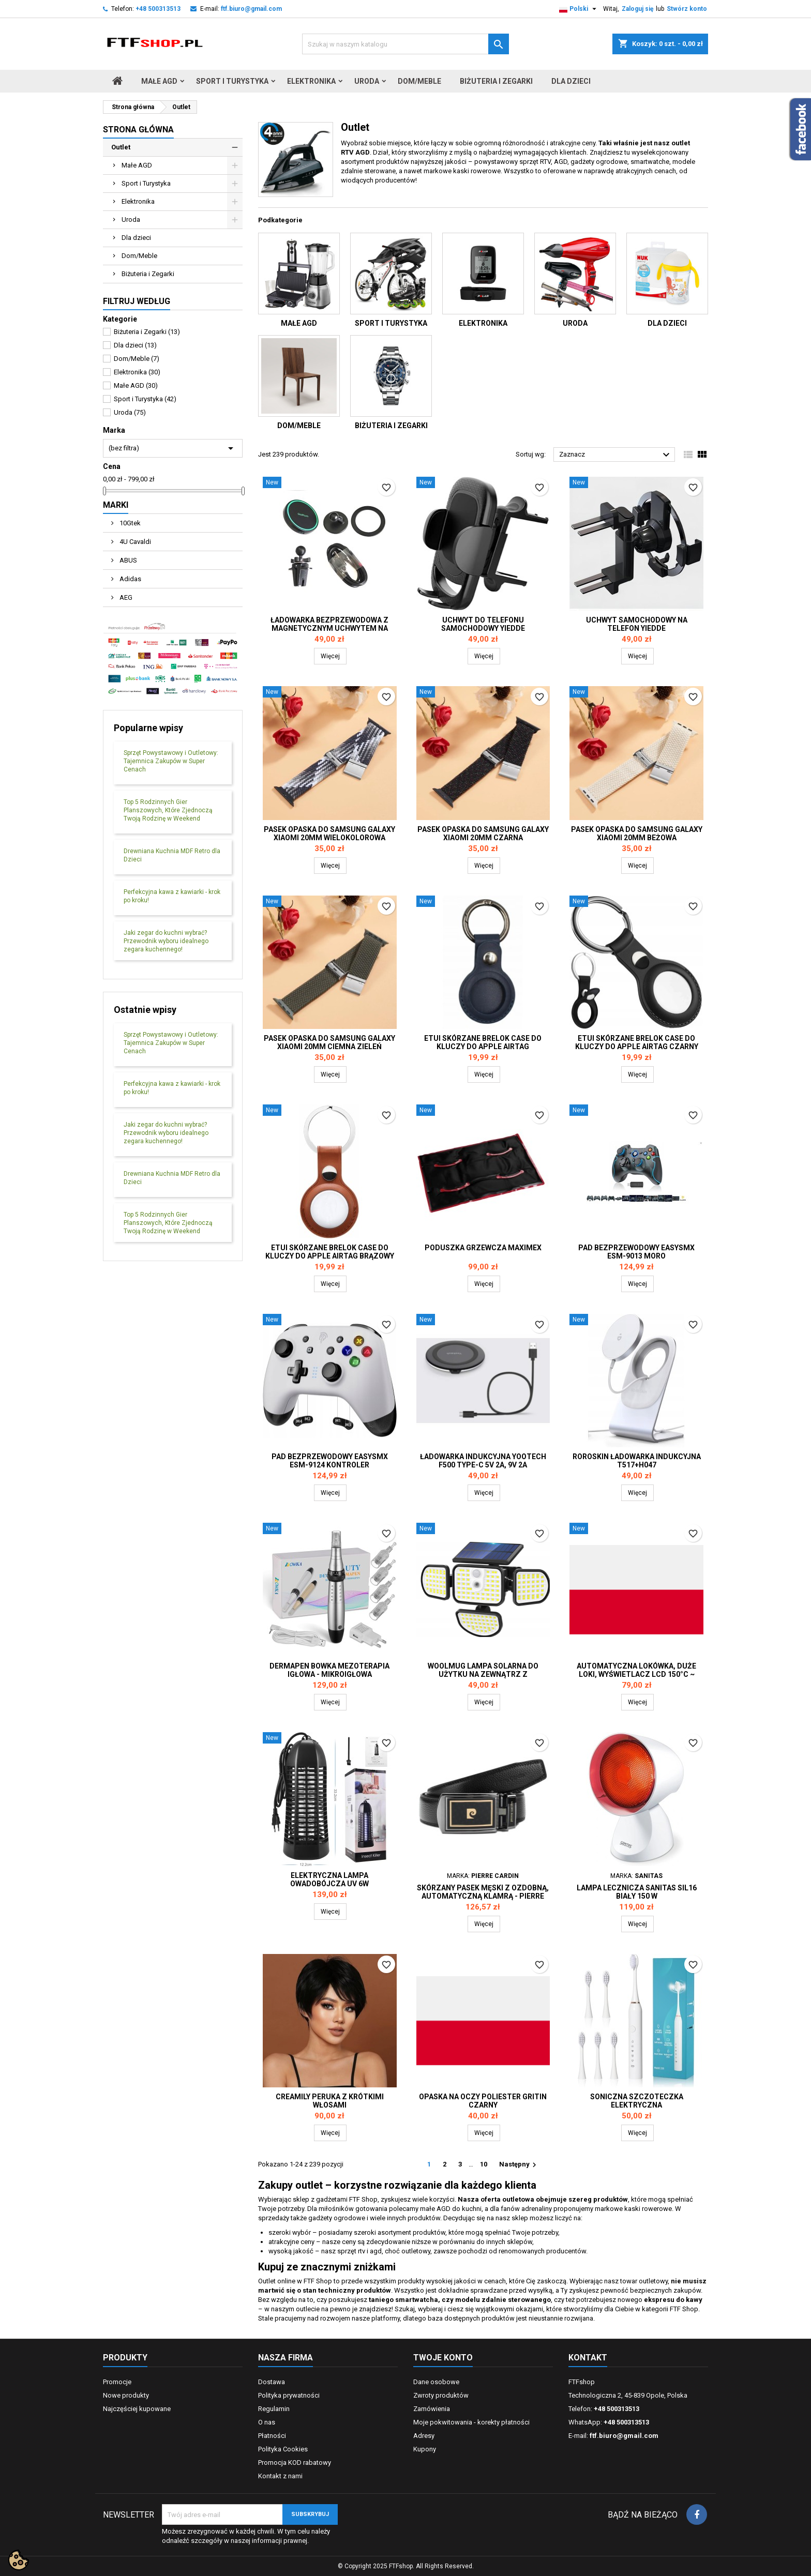 This screenshot has height=2576, width=811. Describe the element at coordinates (280, 2476) in the screenshot. I see `Kontakt z nami` at that location.